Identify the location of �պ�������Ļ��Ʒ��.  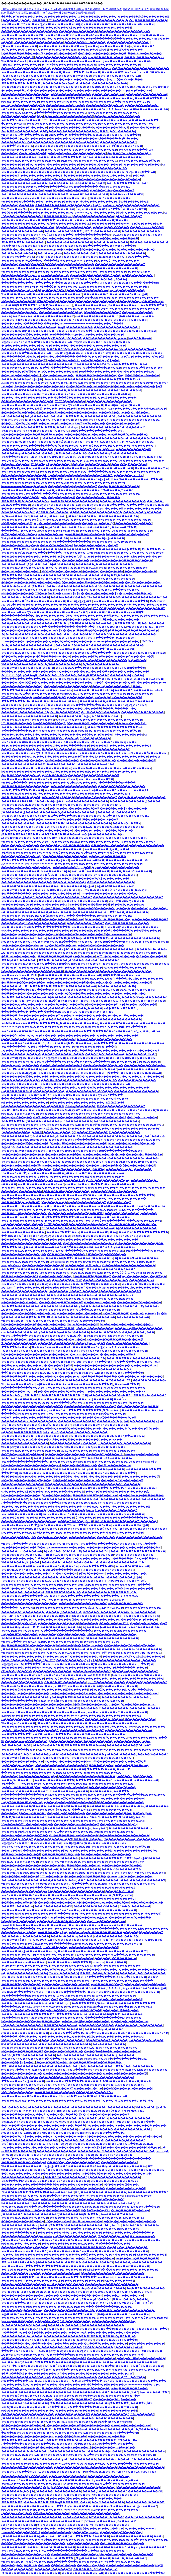
(148, 20).